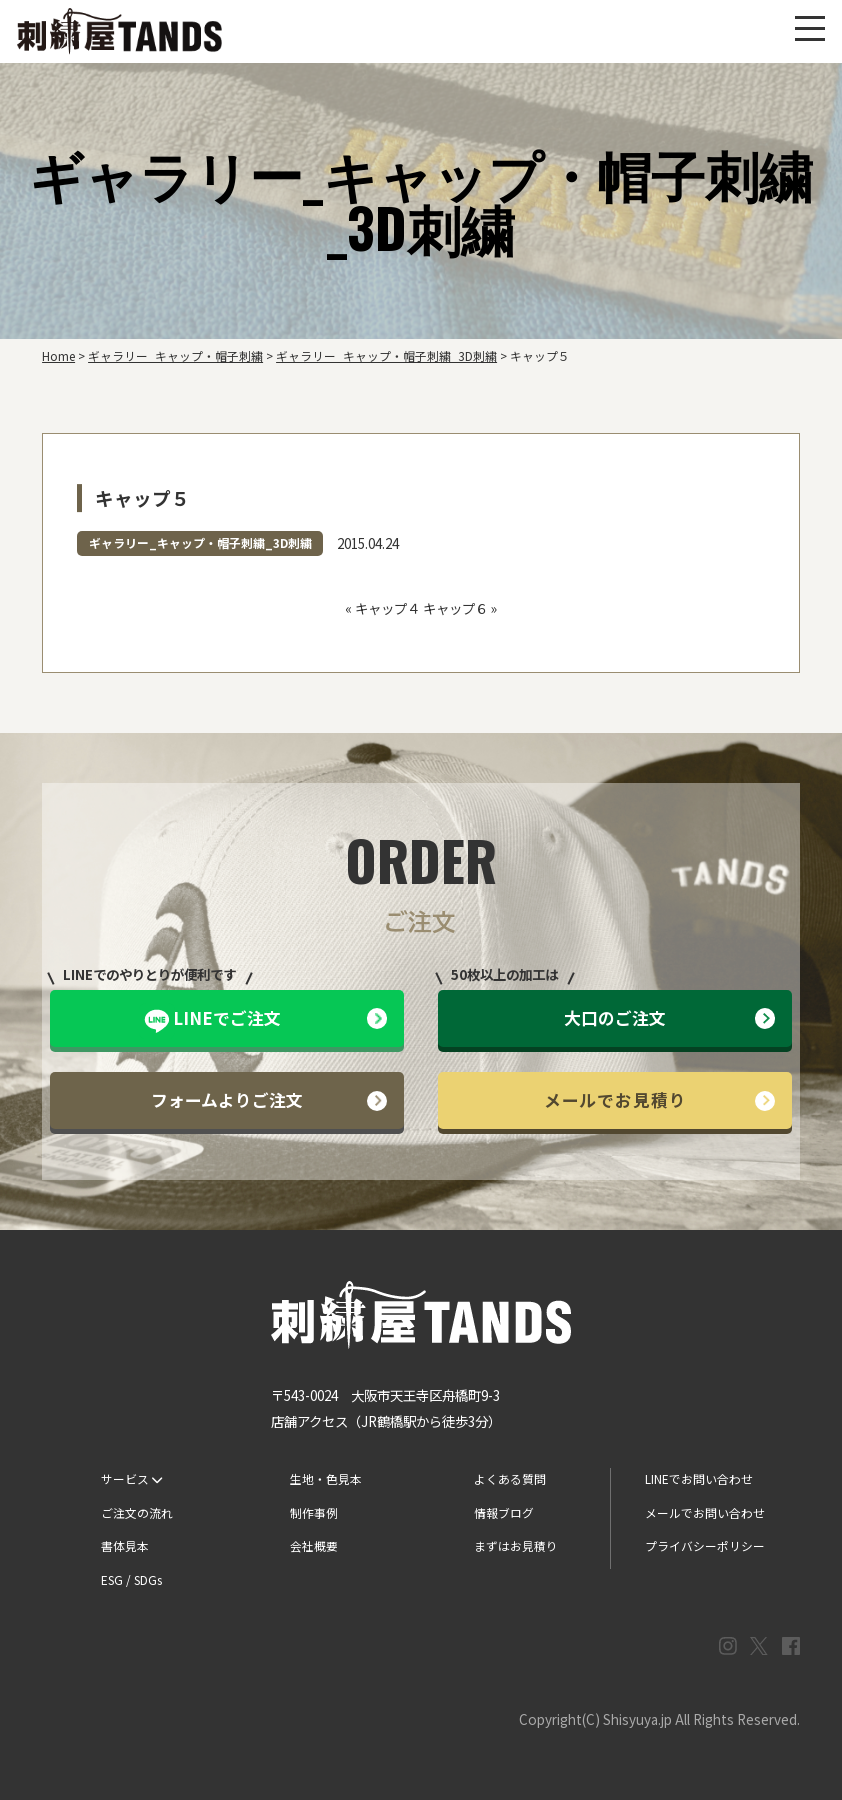 Image resolution: width=842 pixels, height=1800 pixels. What do you see at coordinates (314, 1545) in the screenshot?
I see `会社概要` at bounding box center [314, 1545].